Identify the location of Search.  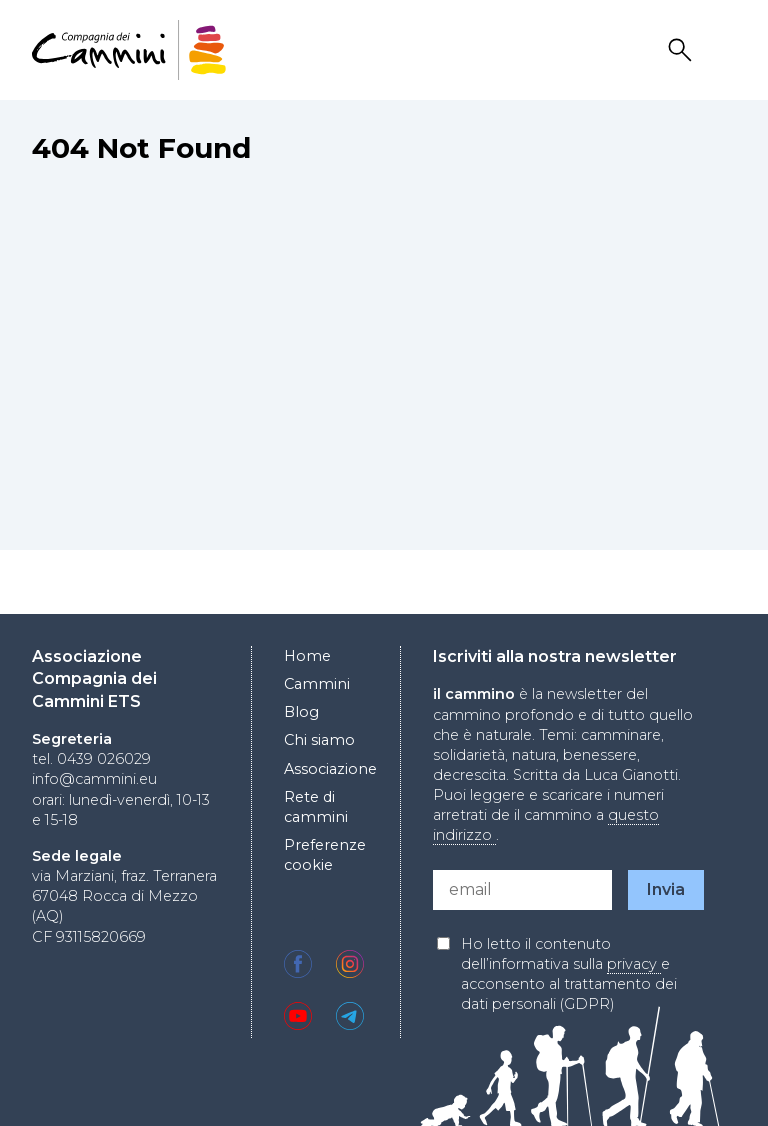
(683, 50).